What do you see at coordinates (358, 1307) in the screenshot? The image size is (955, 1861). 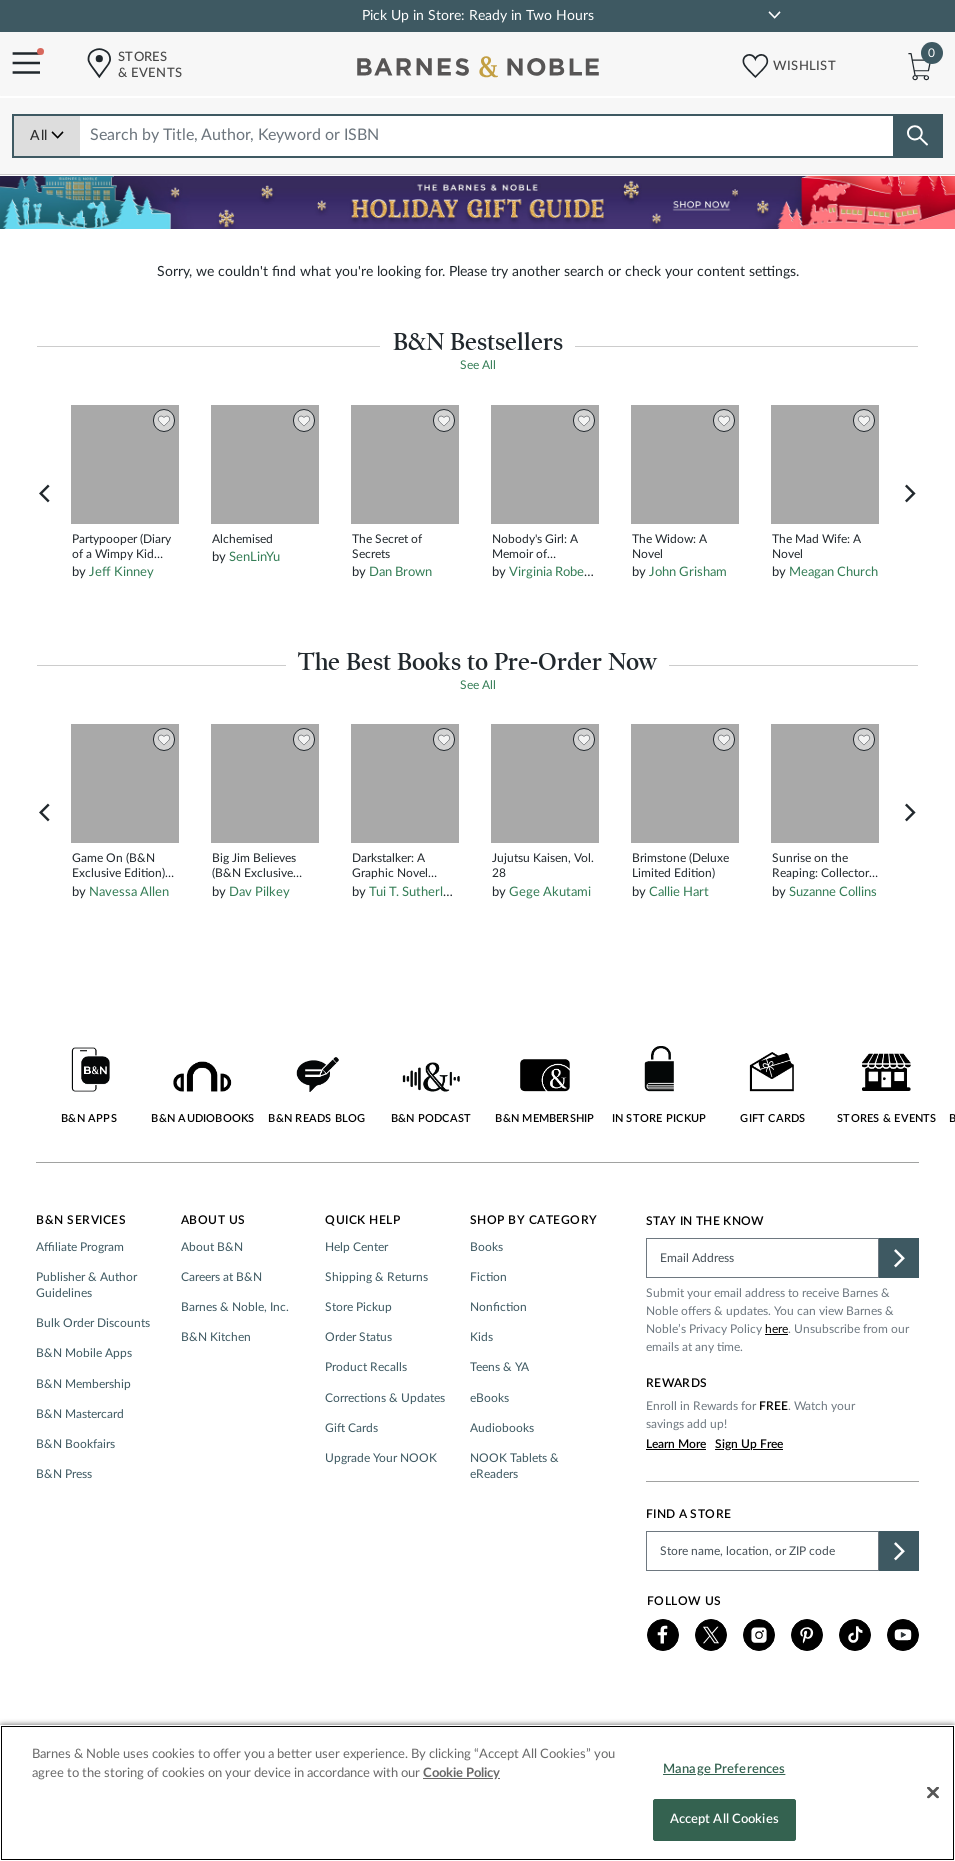 I see `Store Pickup` at bounding box center [358, 1307].